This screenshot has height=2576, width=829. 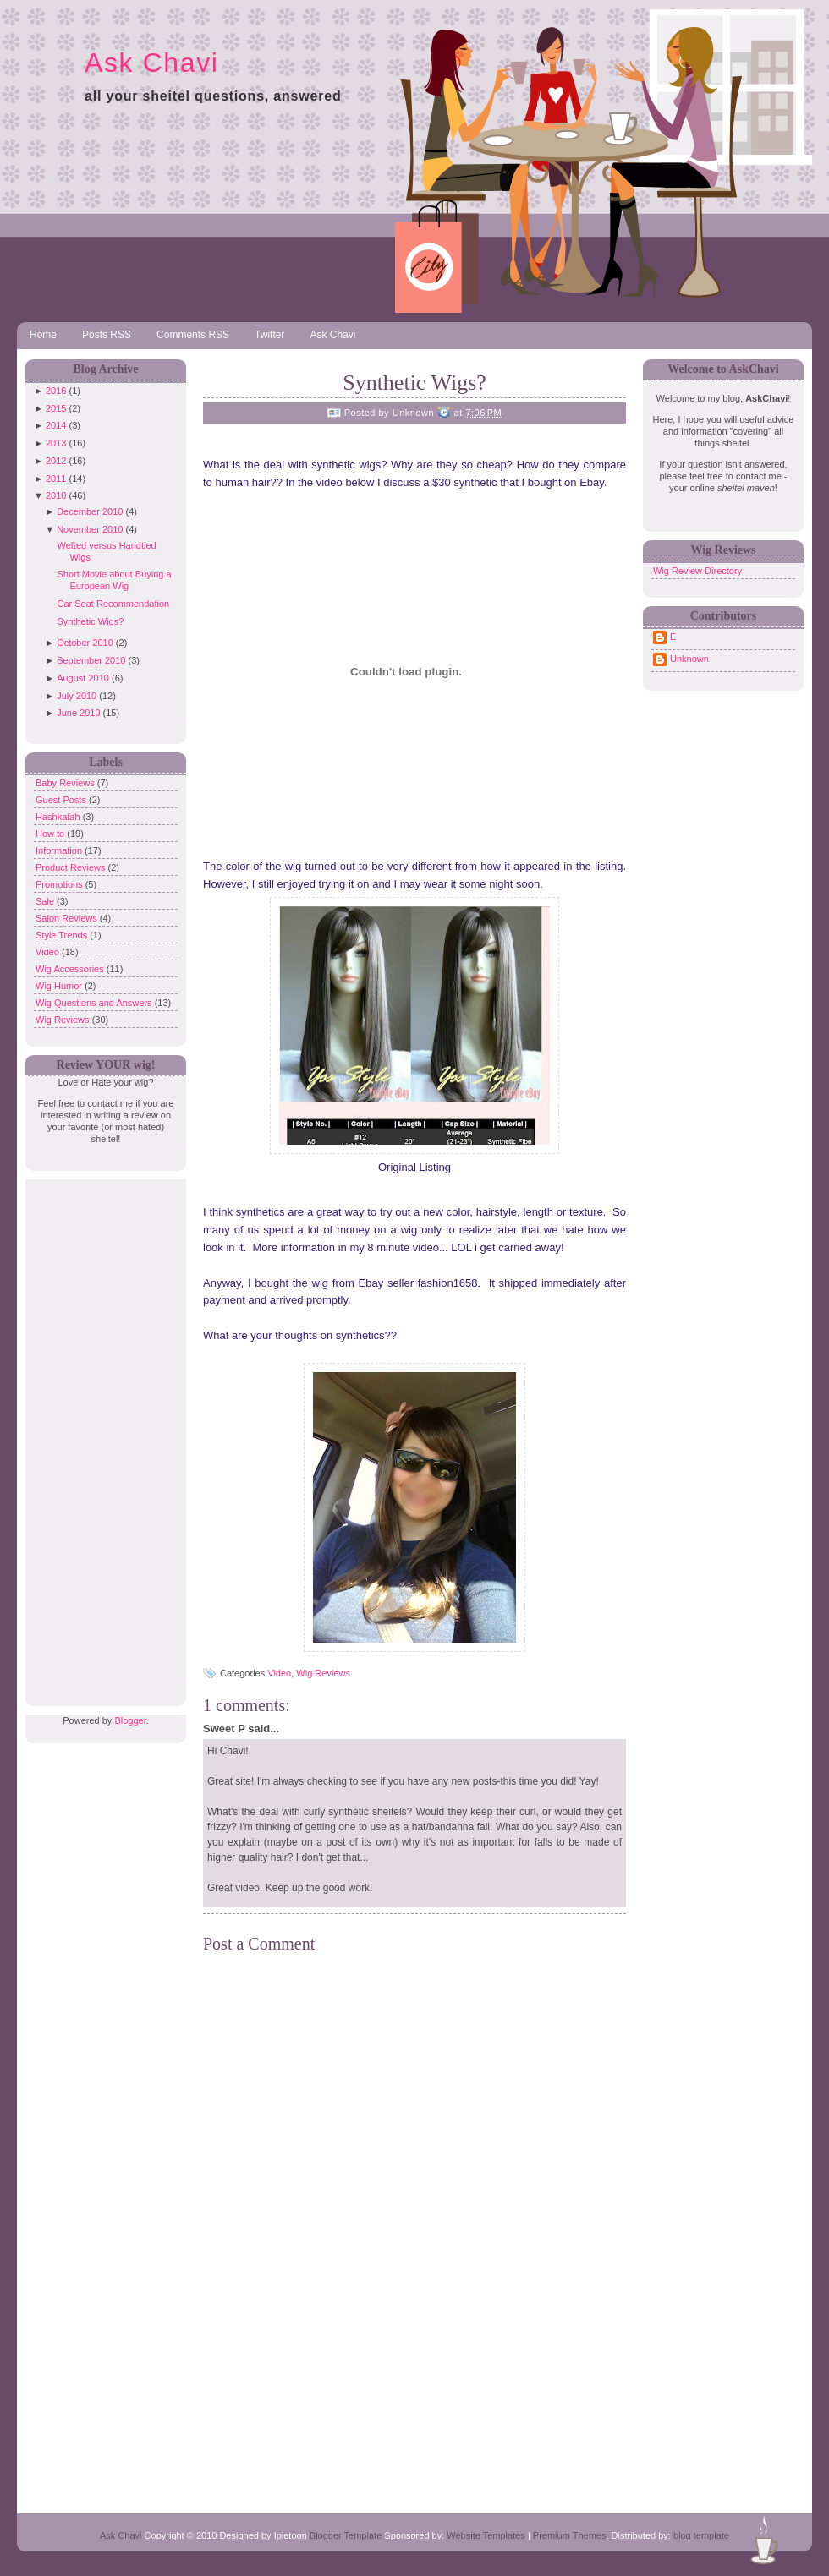 I want to click on Posts RSS, so click(x=106, y=335).